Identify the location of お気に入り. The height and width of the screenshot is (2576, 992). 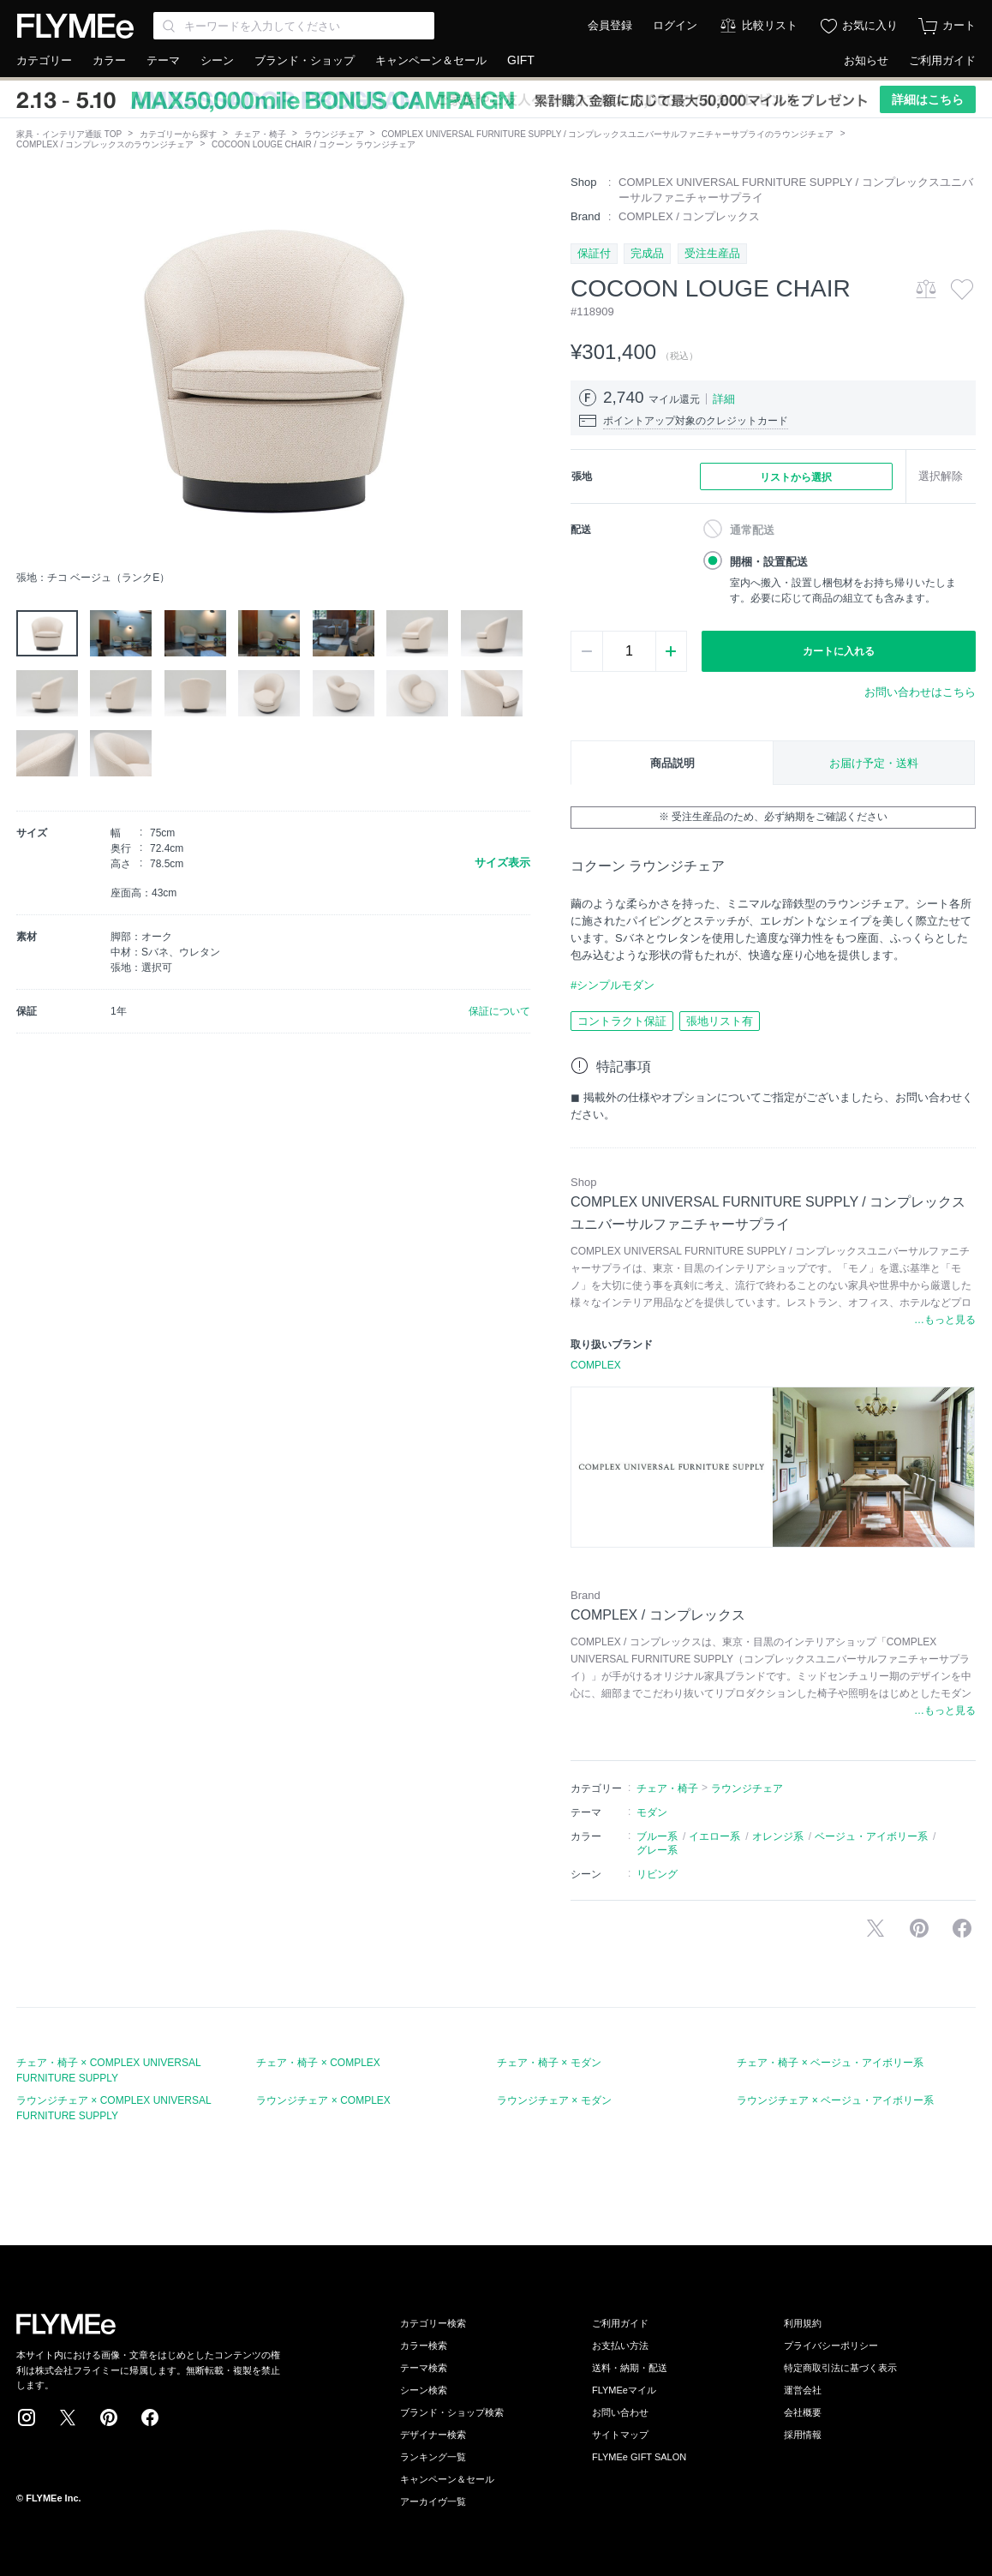
(870, 25).